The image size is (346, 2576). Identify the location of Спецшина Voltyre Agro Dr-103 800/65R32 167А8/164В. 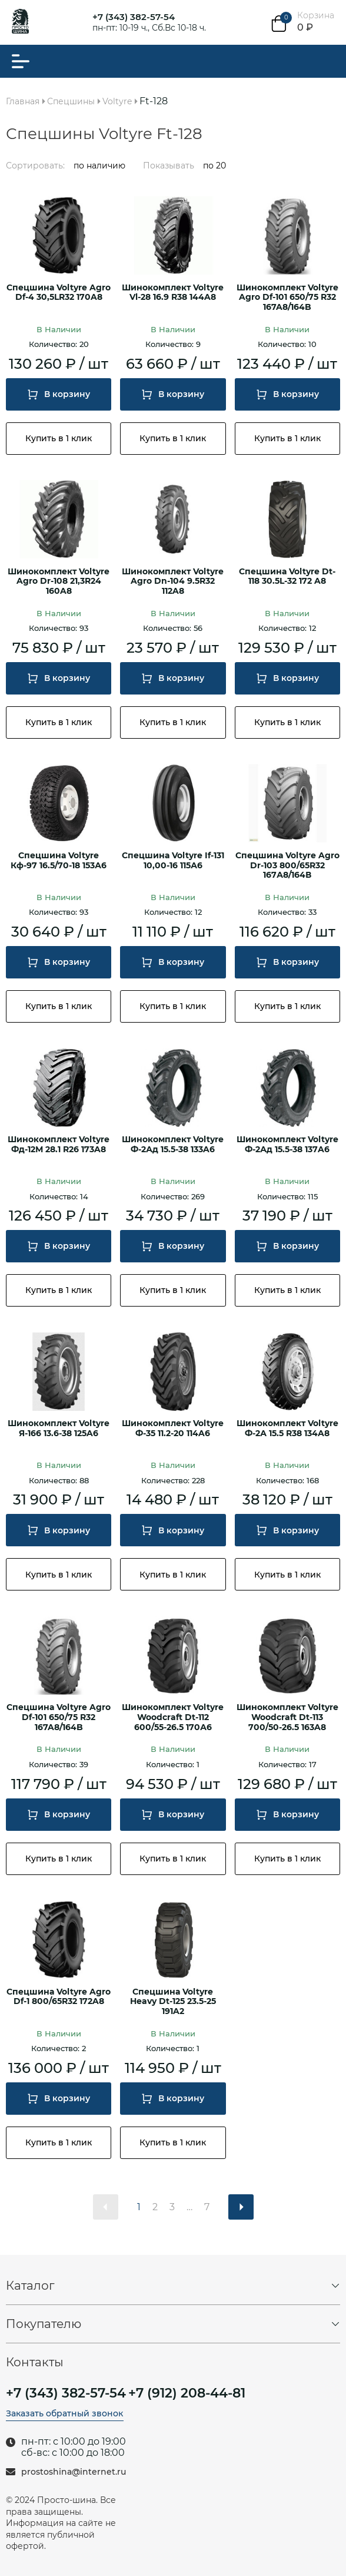
(287, 866).